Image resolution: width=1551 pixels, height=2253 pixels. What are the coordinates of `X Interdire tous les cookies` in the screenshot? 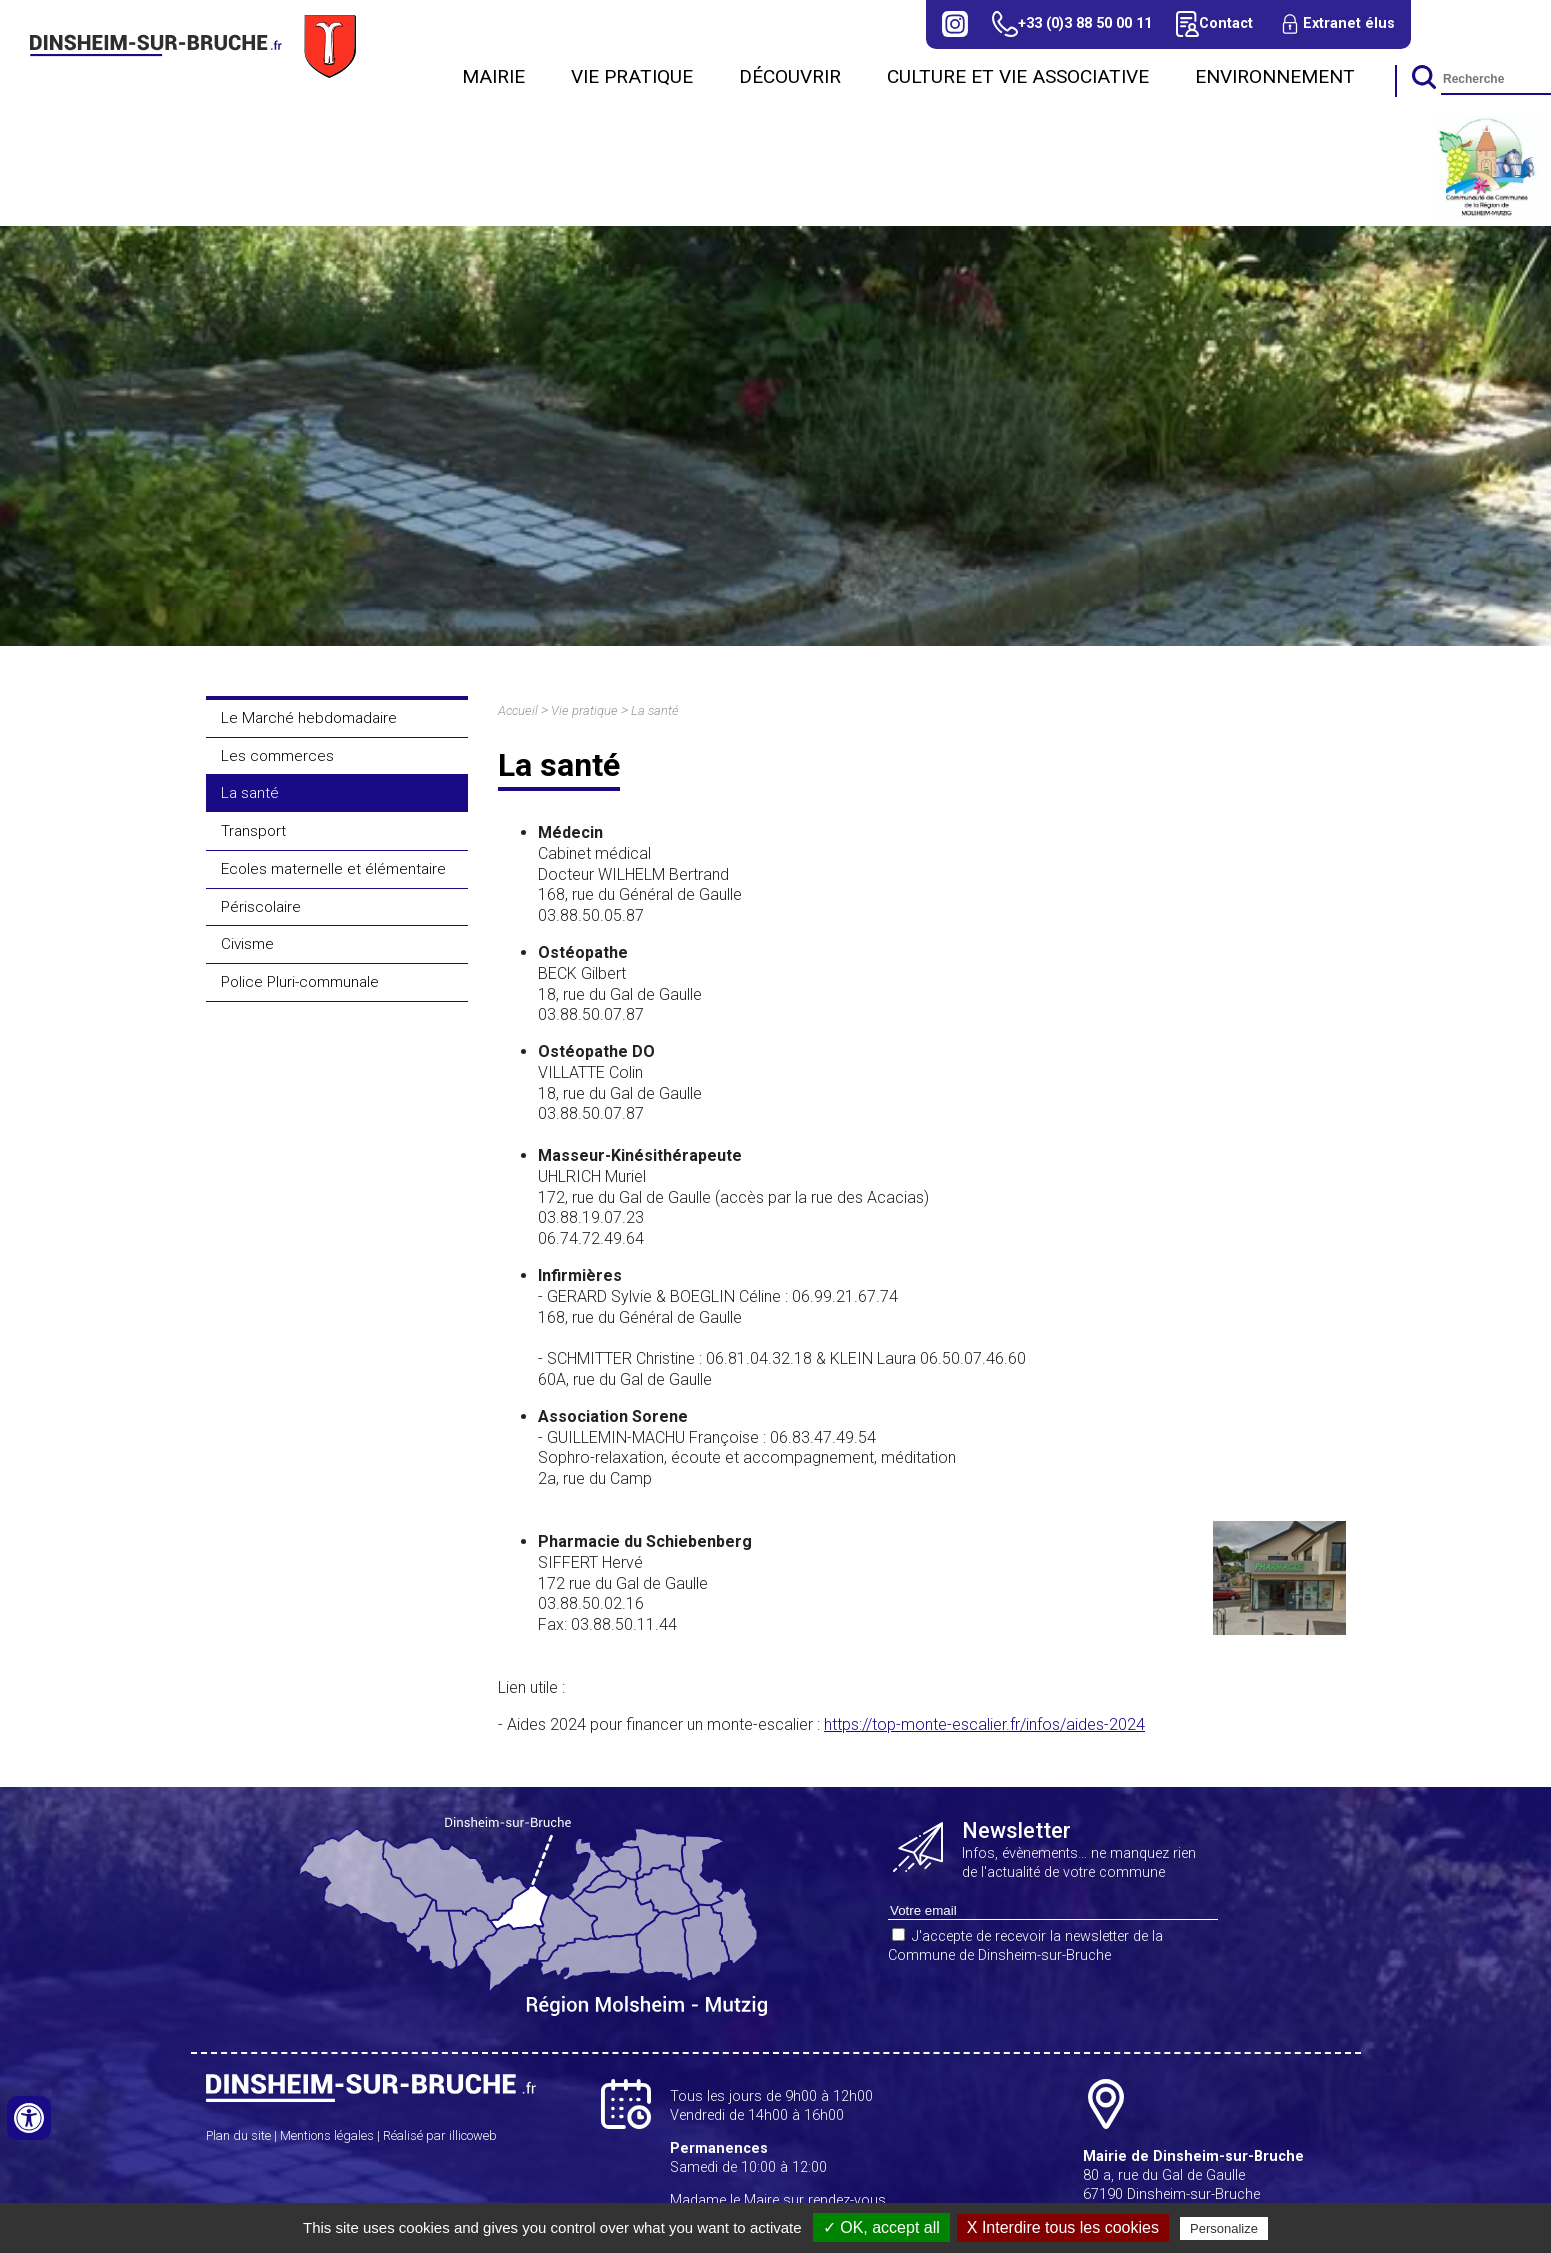 It's located at (1063, 2227).